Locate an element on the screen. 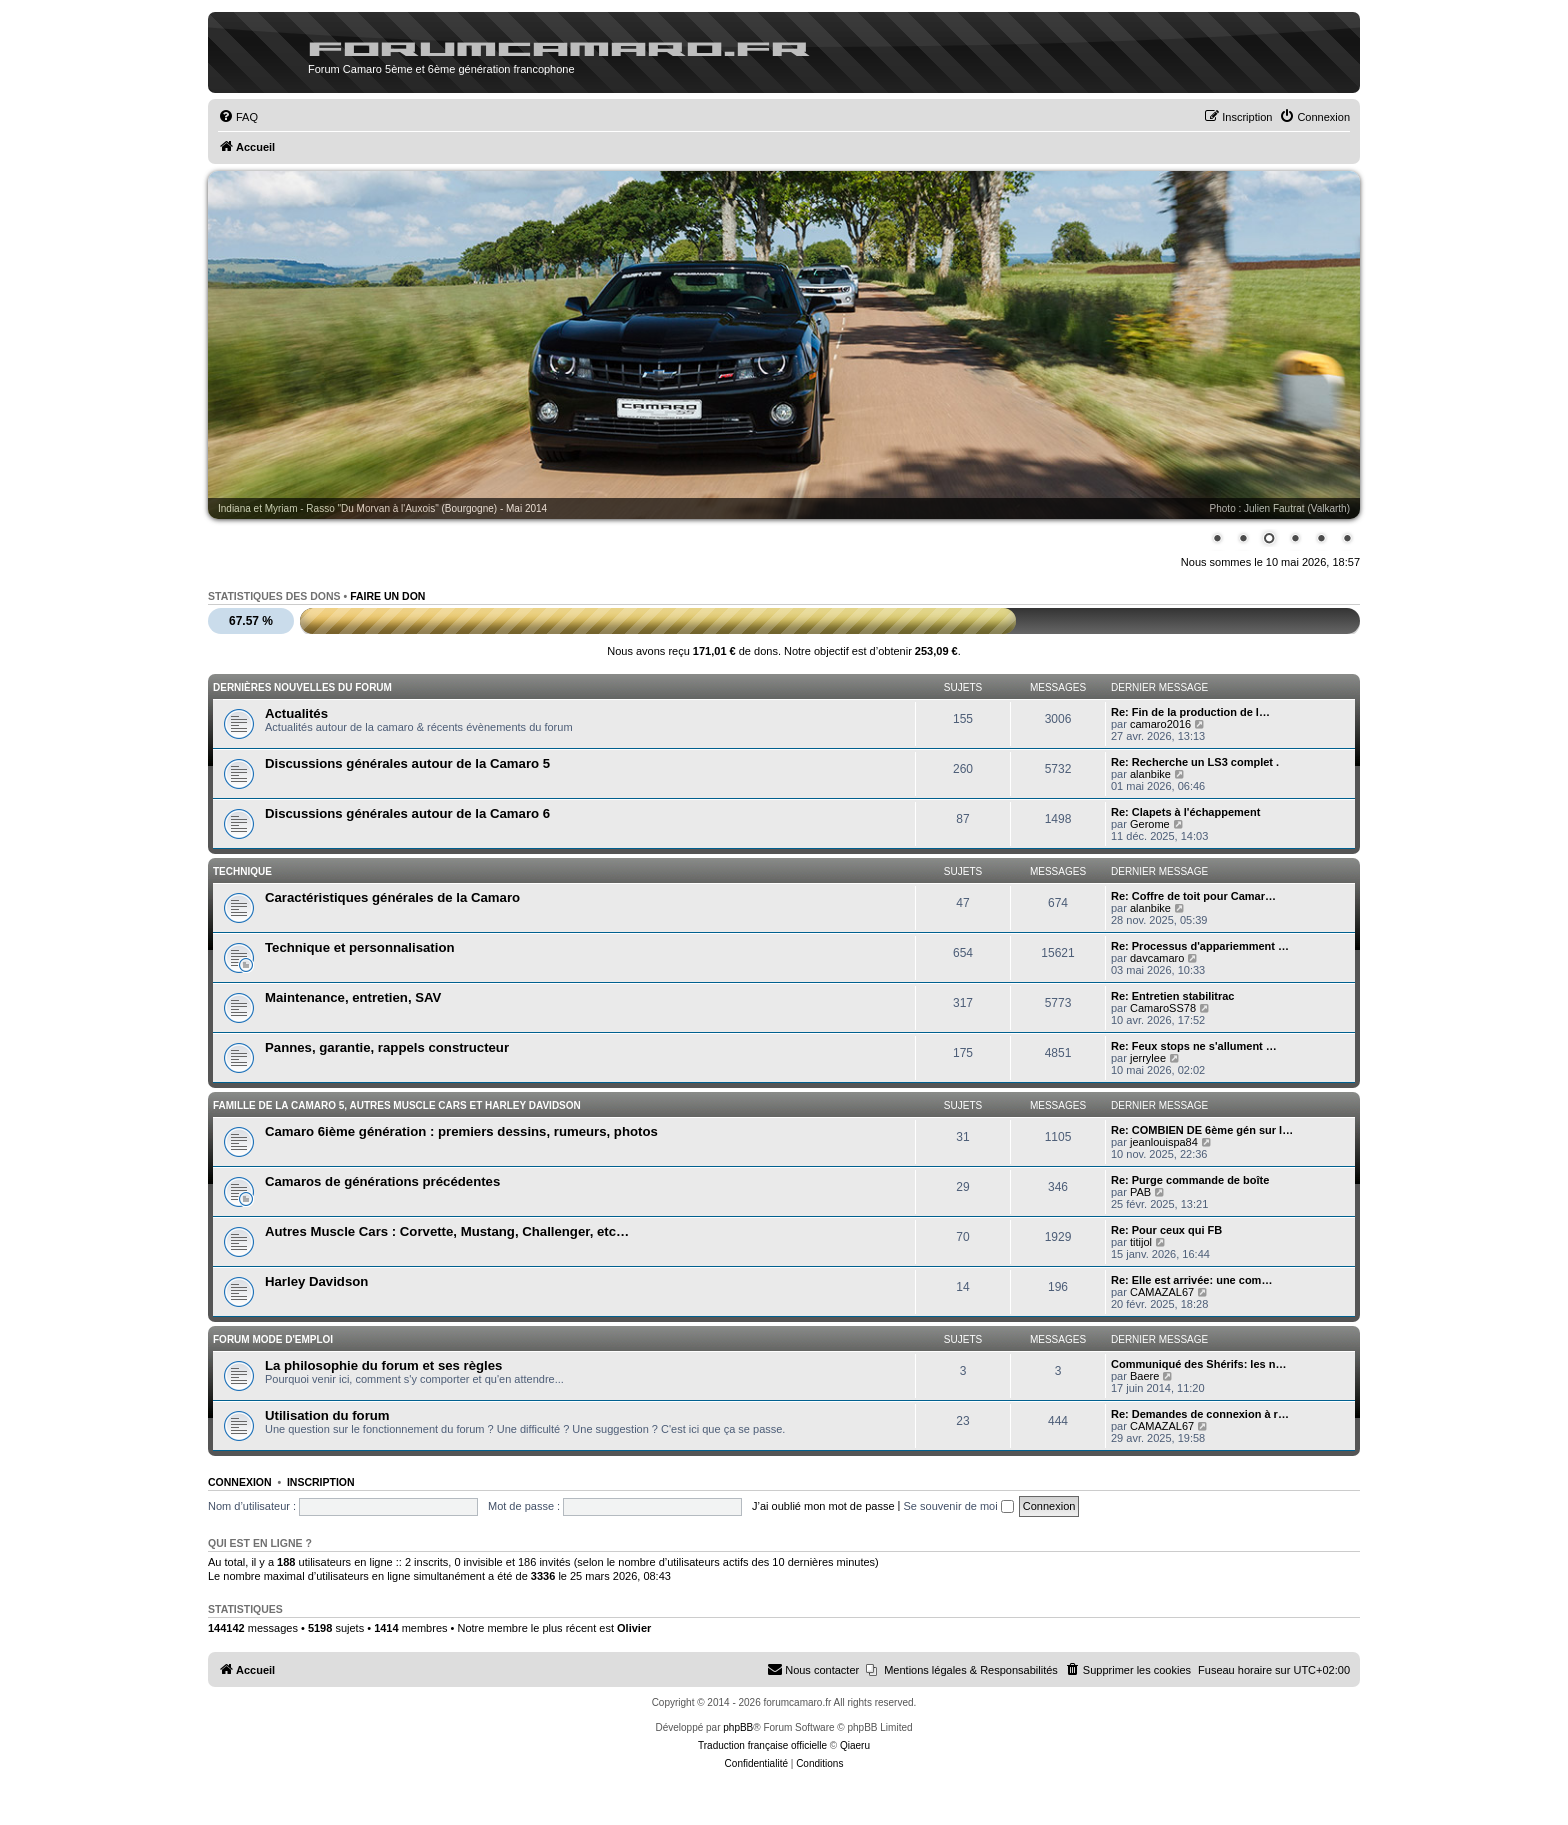  La philosophie du forum et ses règles is located at coordinates (383, 1365).